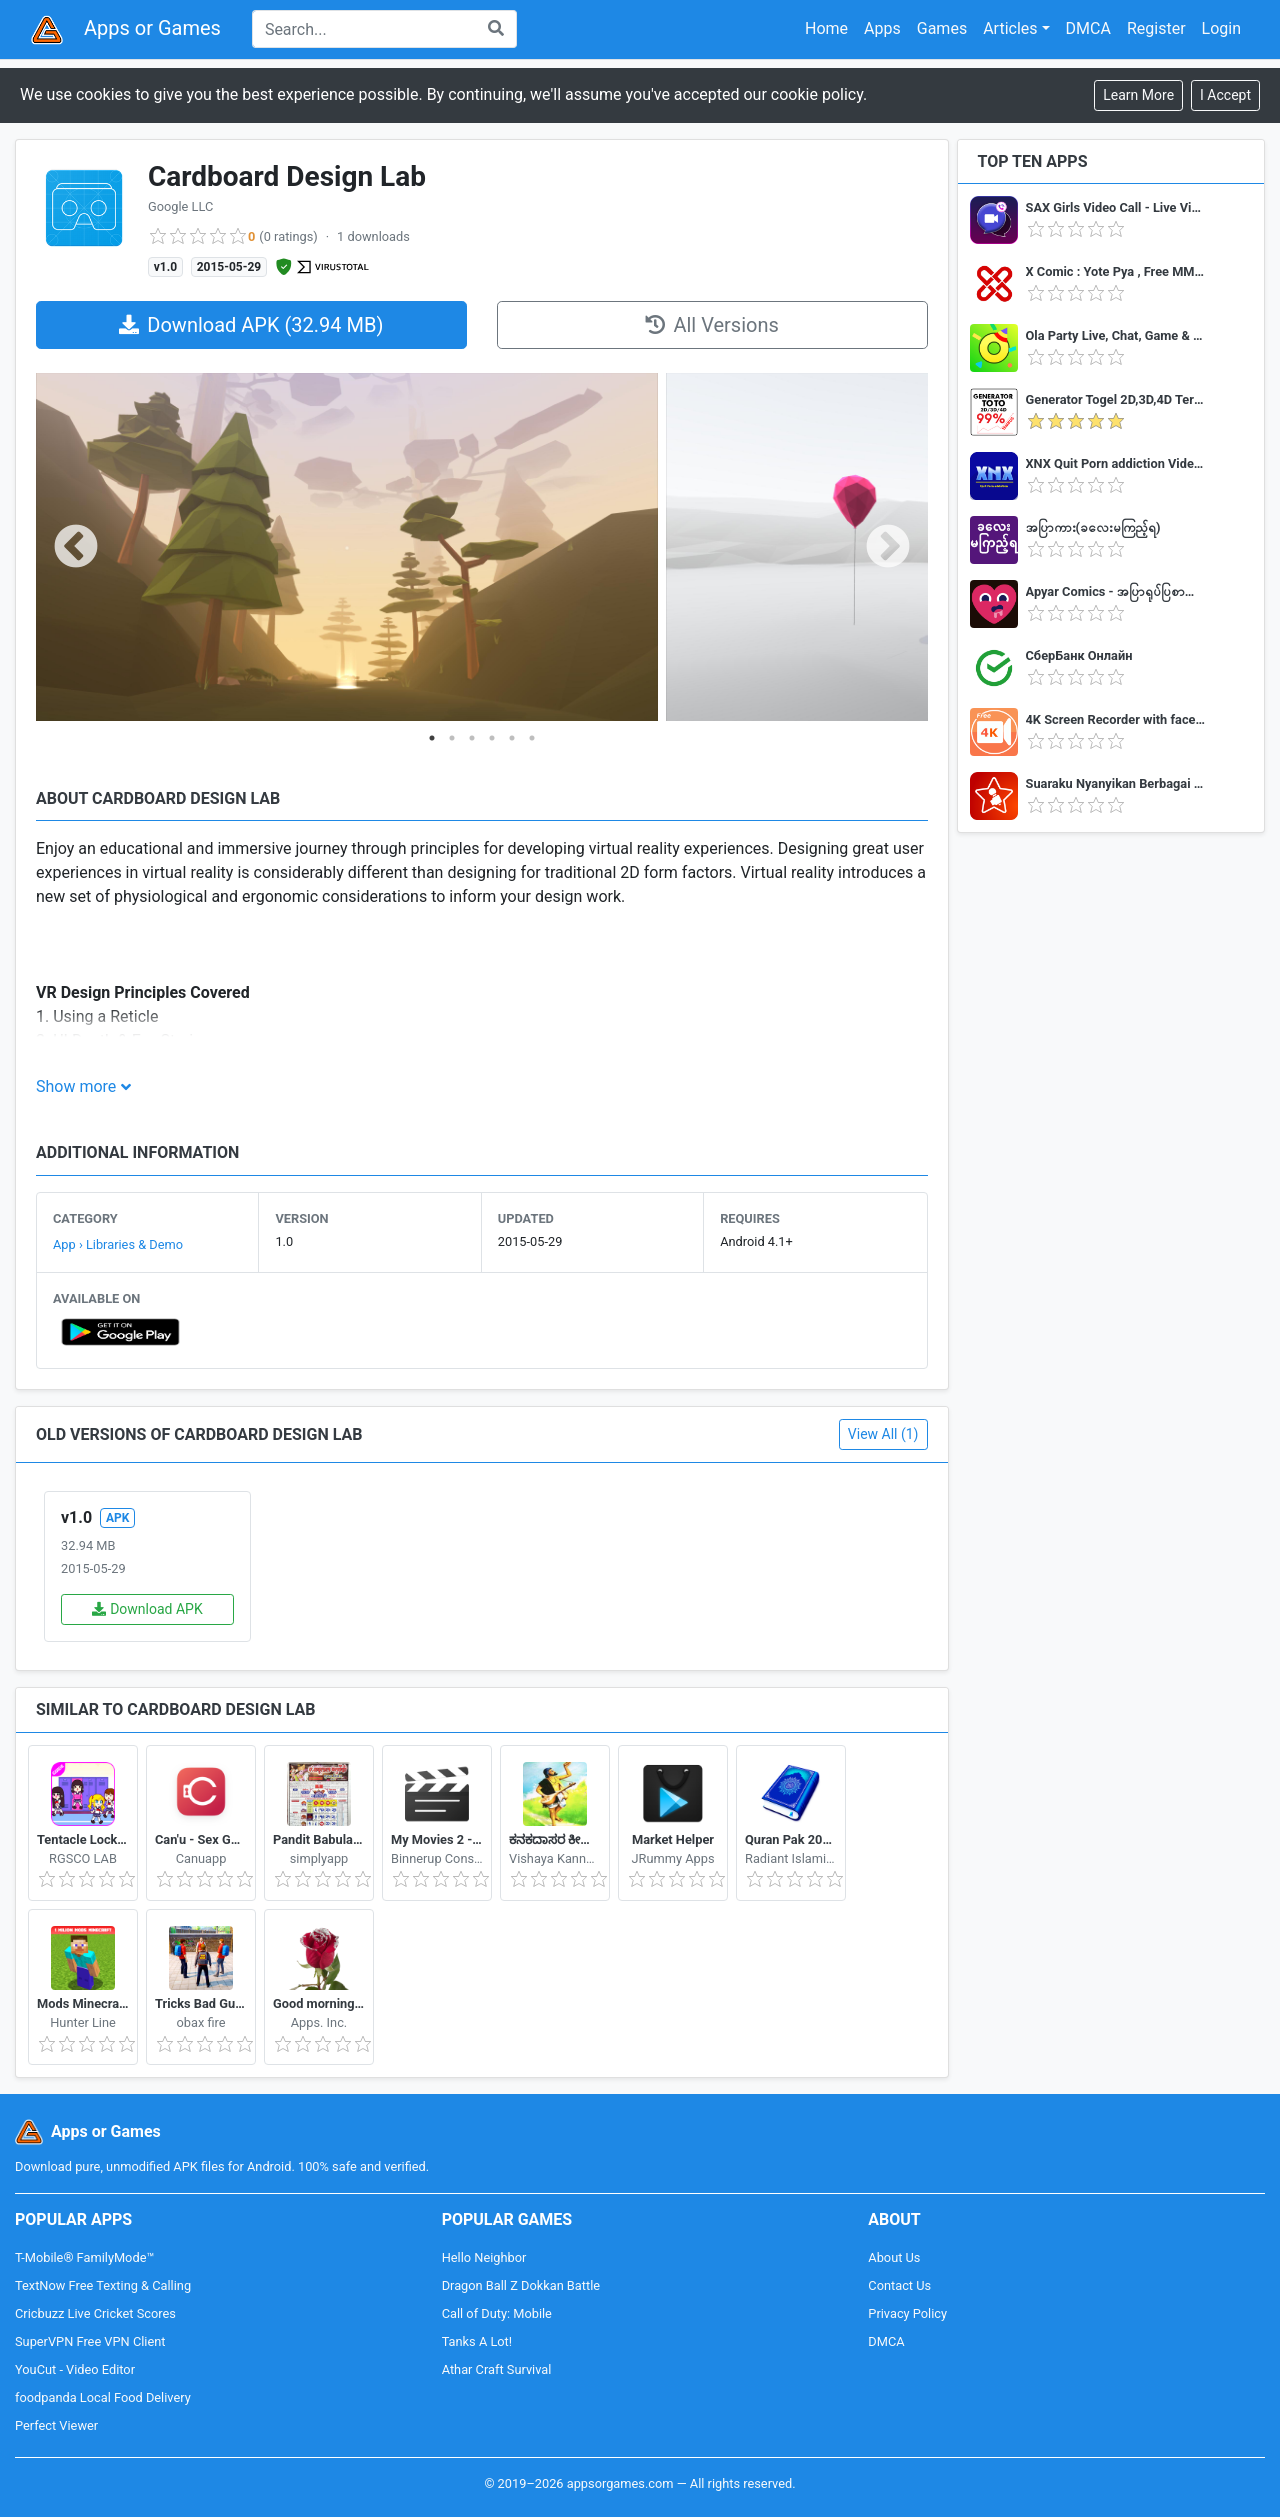  I want to click on Tanks A Lot!, so click(477, 2341).